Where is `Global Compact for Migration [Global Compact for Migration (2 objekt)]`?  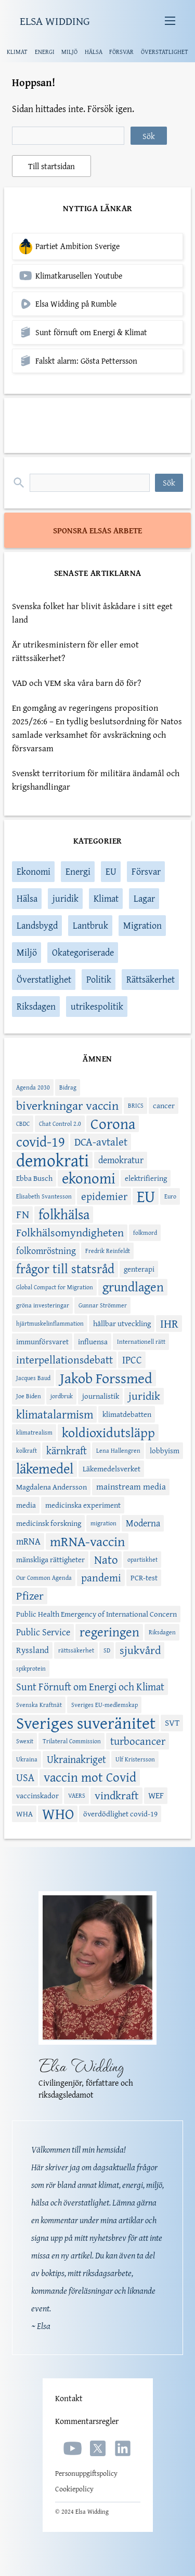
Global Compact for Migration [Global Compact for Migration (2 objekt)] is located at coordinates (54, 1287).